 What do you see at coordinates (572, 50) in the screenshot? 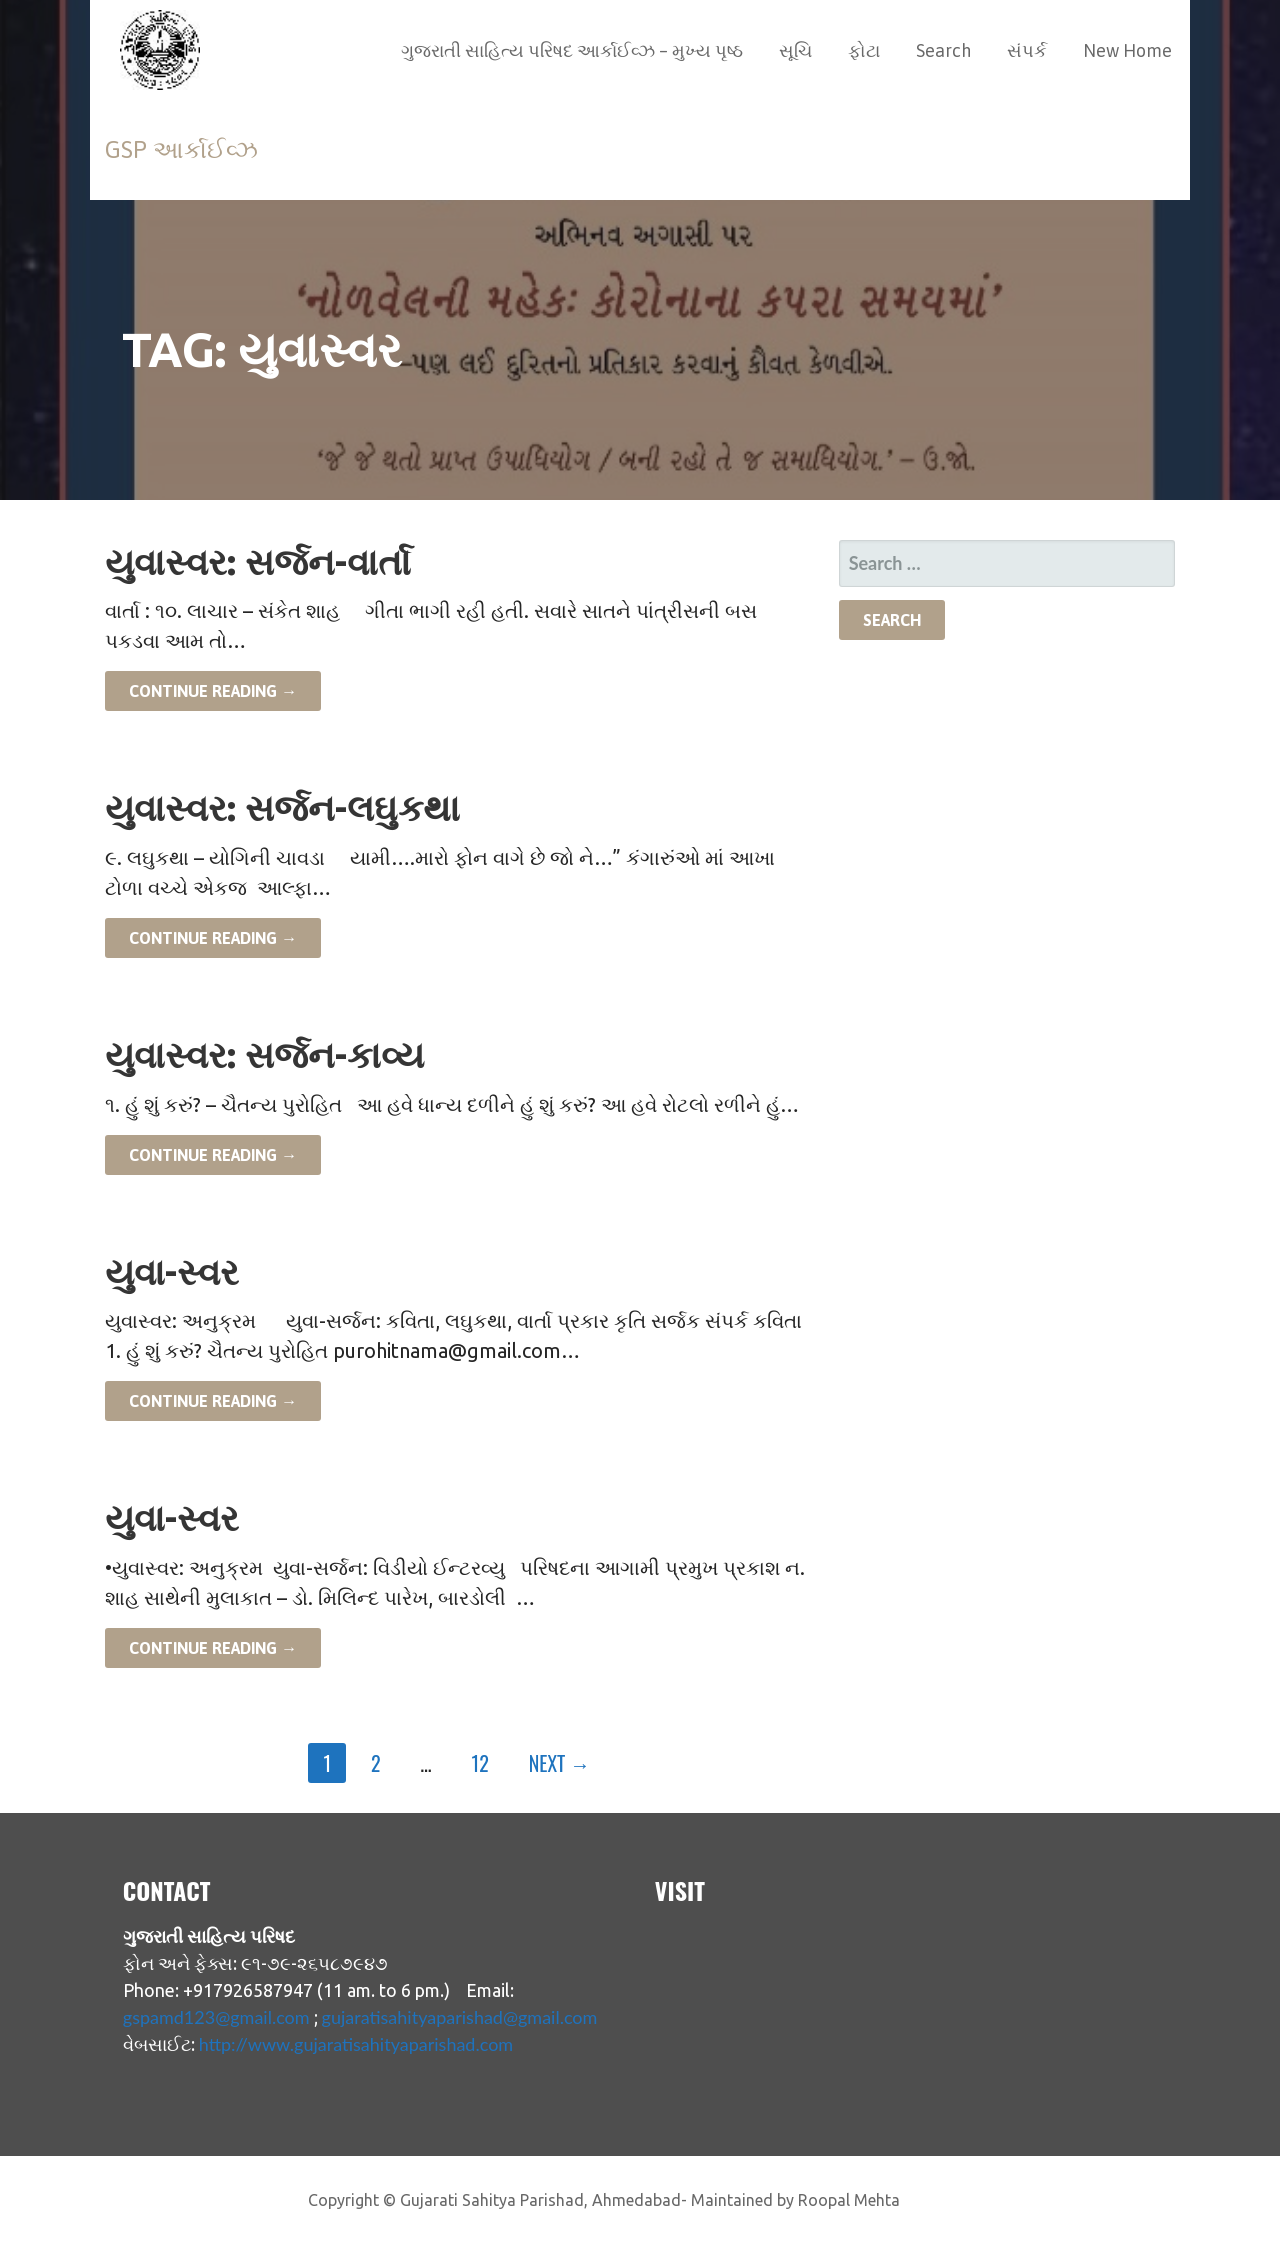
I see `ગુજરાતી સાહિત્ય પરિષદ આર્કાઈવ્ઝ – મુખ્ય પૃષ્ઠ` at bounding box center [572, 50].